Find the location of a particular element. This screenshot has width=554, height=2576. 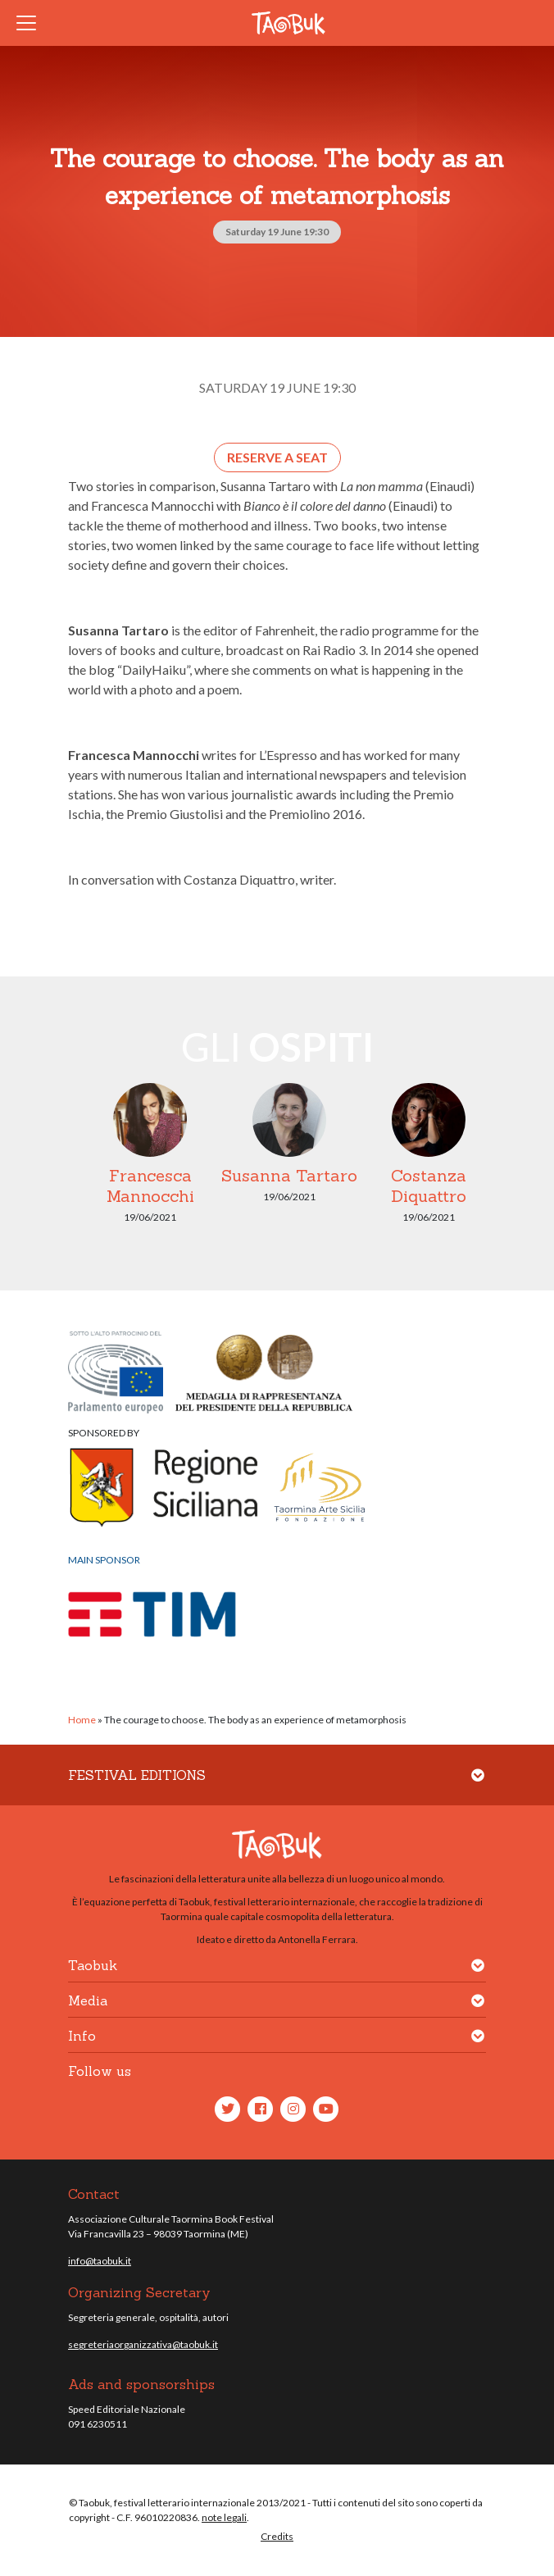

segreteriaorganizzativa@taobuk.it is located at coordinates (143, 2344).